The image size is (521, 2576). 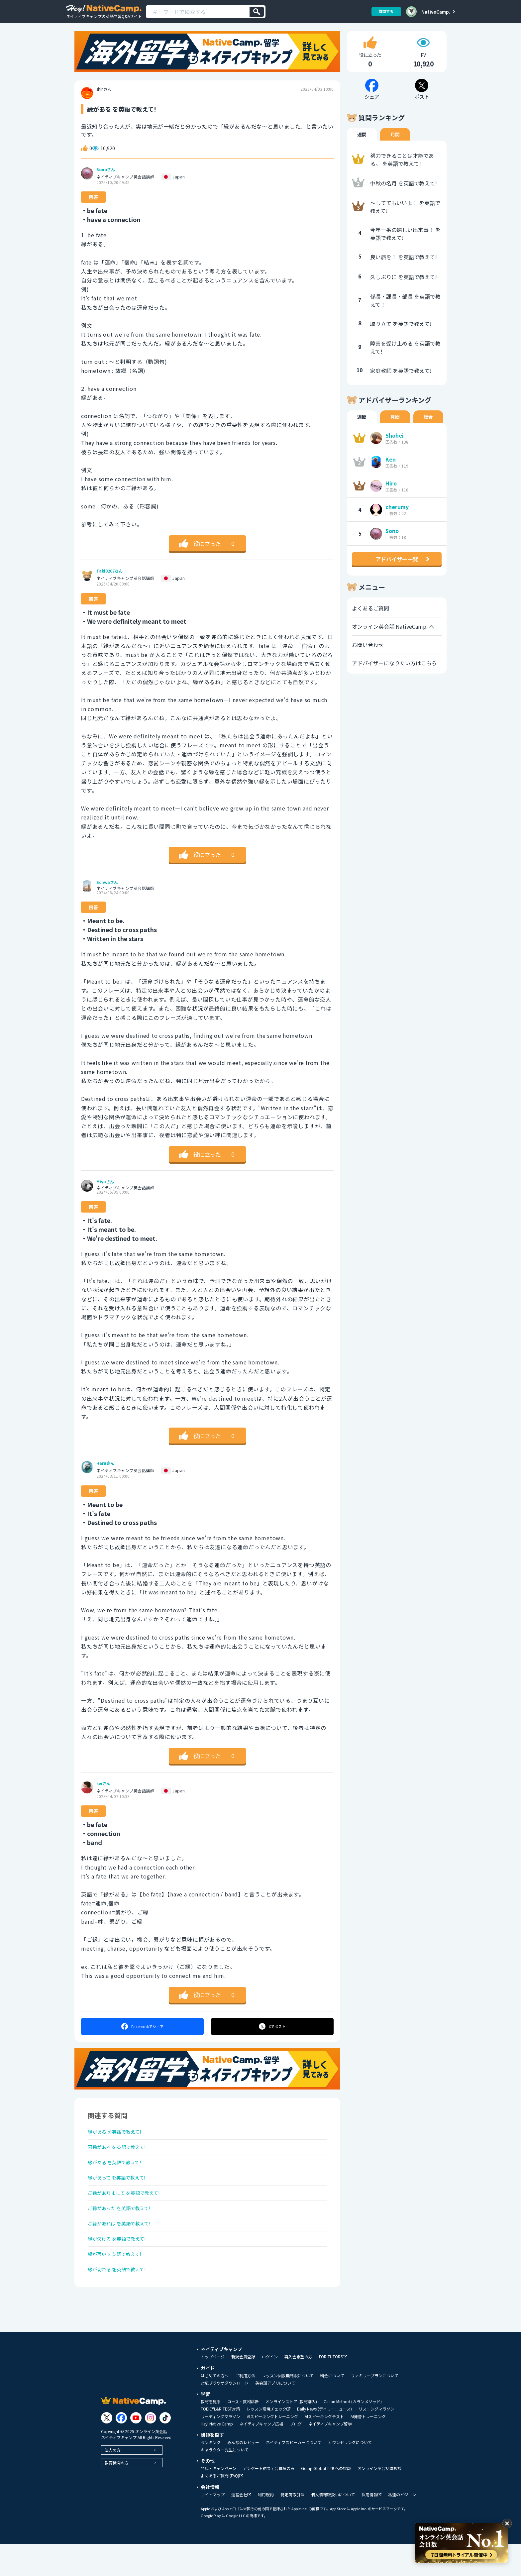 What do you see at coordinates (350, 2474) in the screenshot?
I see `カウンセリングについて` at bounding box center [350, 2474].